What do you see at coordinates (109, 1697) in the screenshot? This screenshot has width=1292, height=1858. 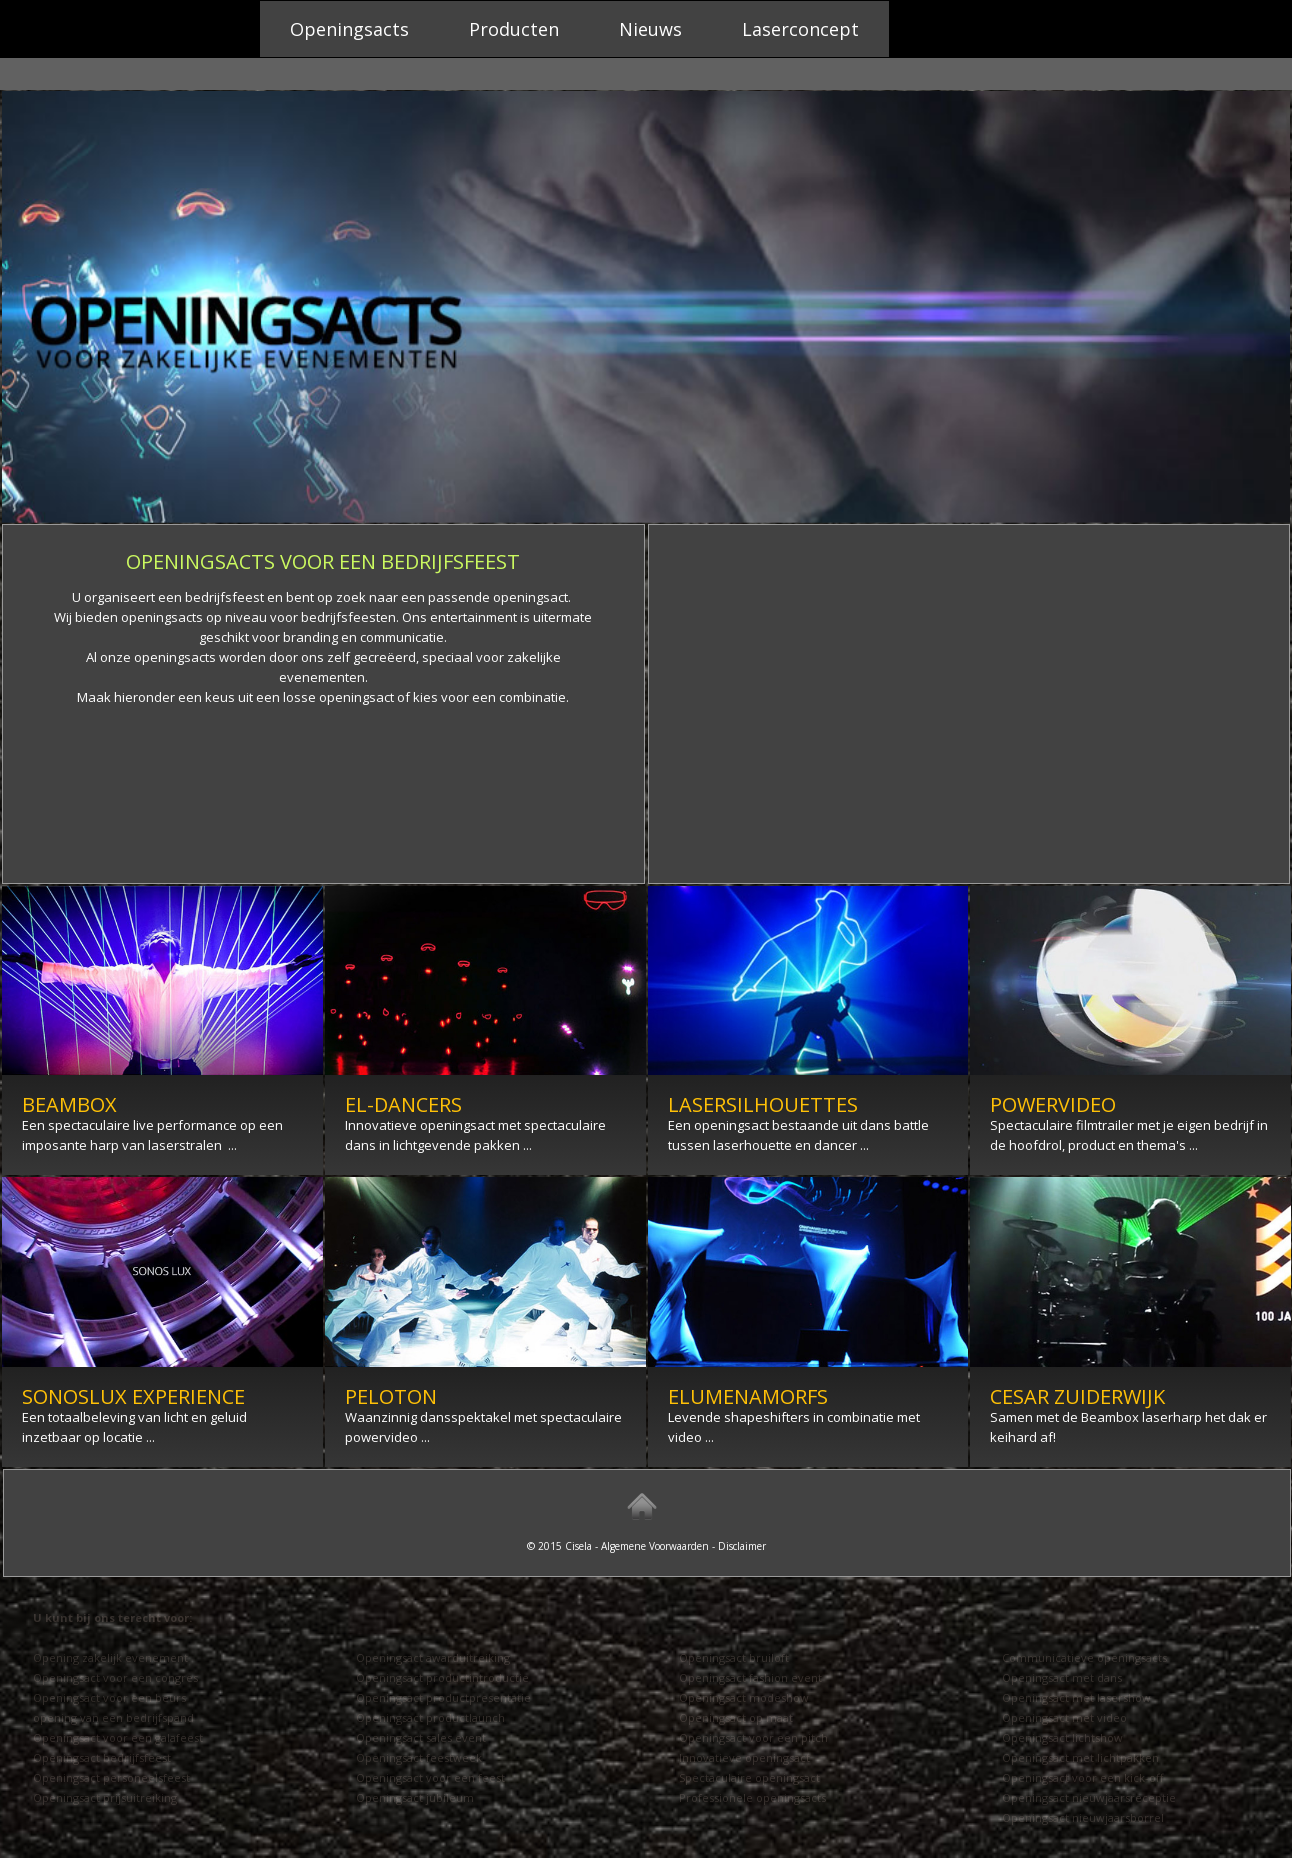 I see `Openingsact voor een beurs` at bounding box center [109, 1697].